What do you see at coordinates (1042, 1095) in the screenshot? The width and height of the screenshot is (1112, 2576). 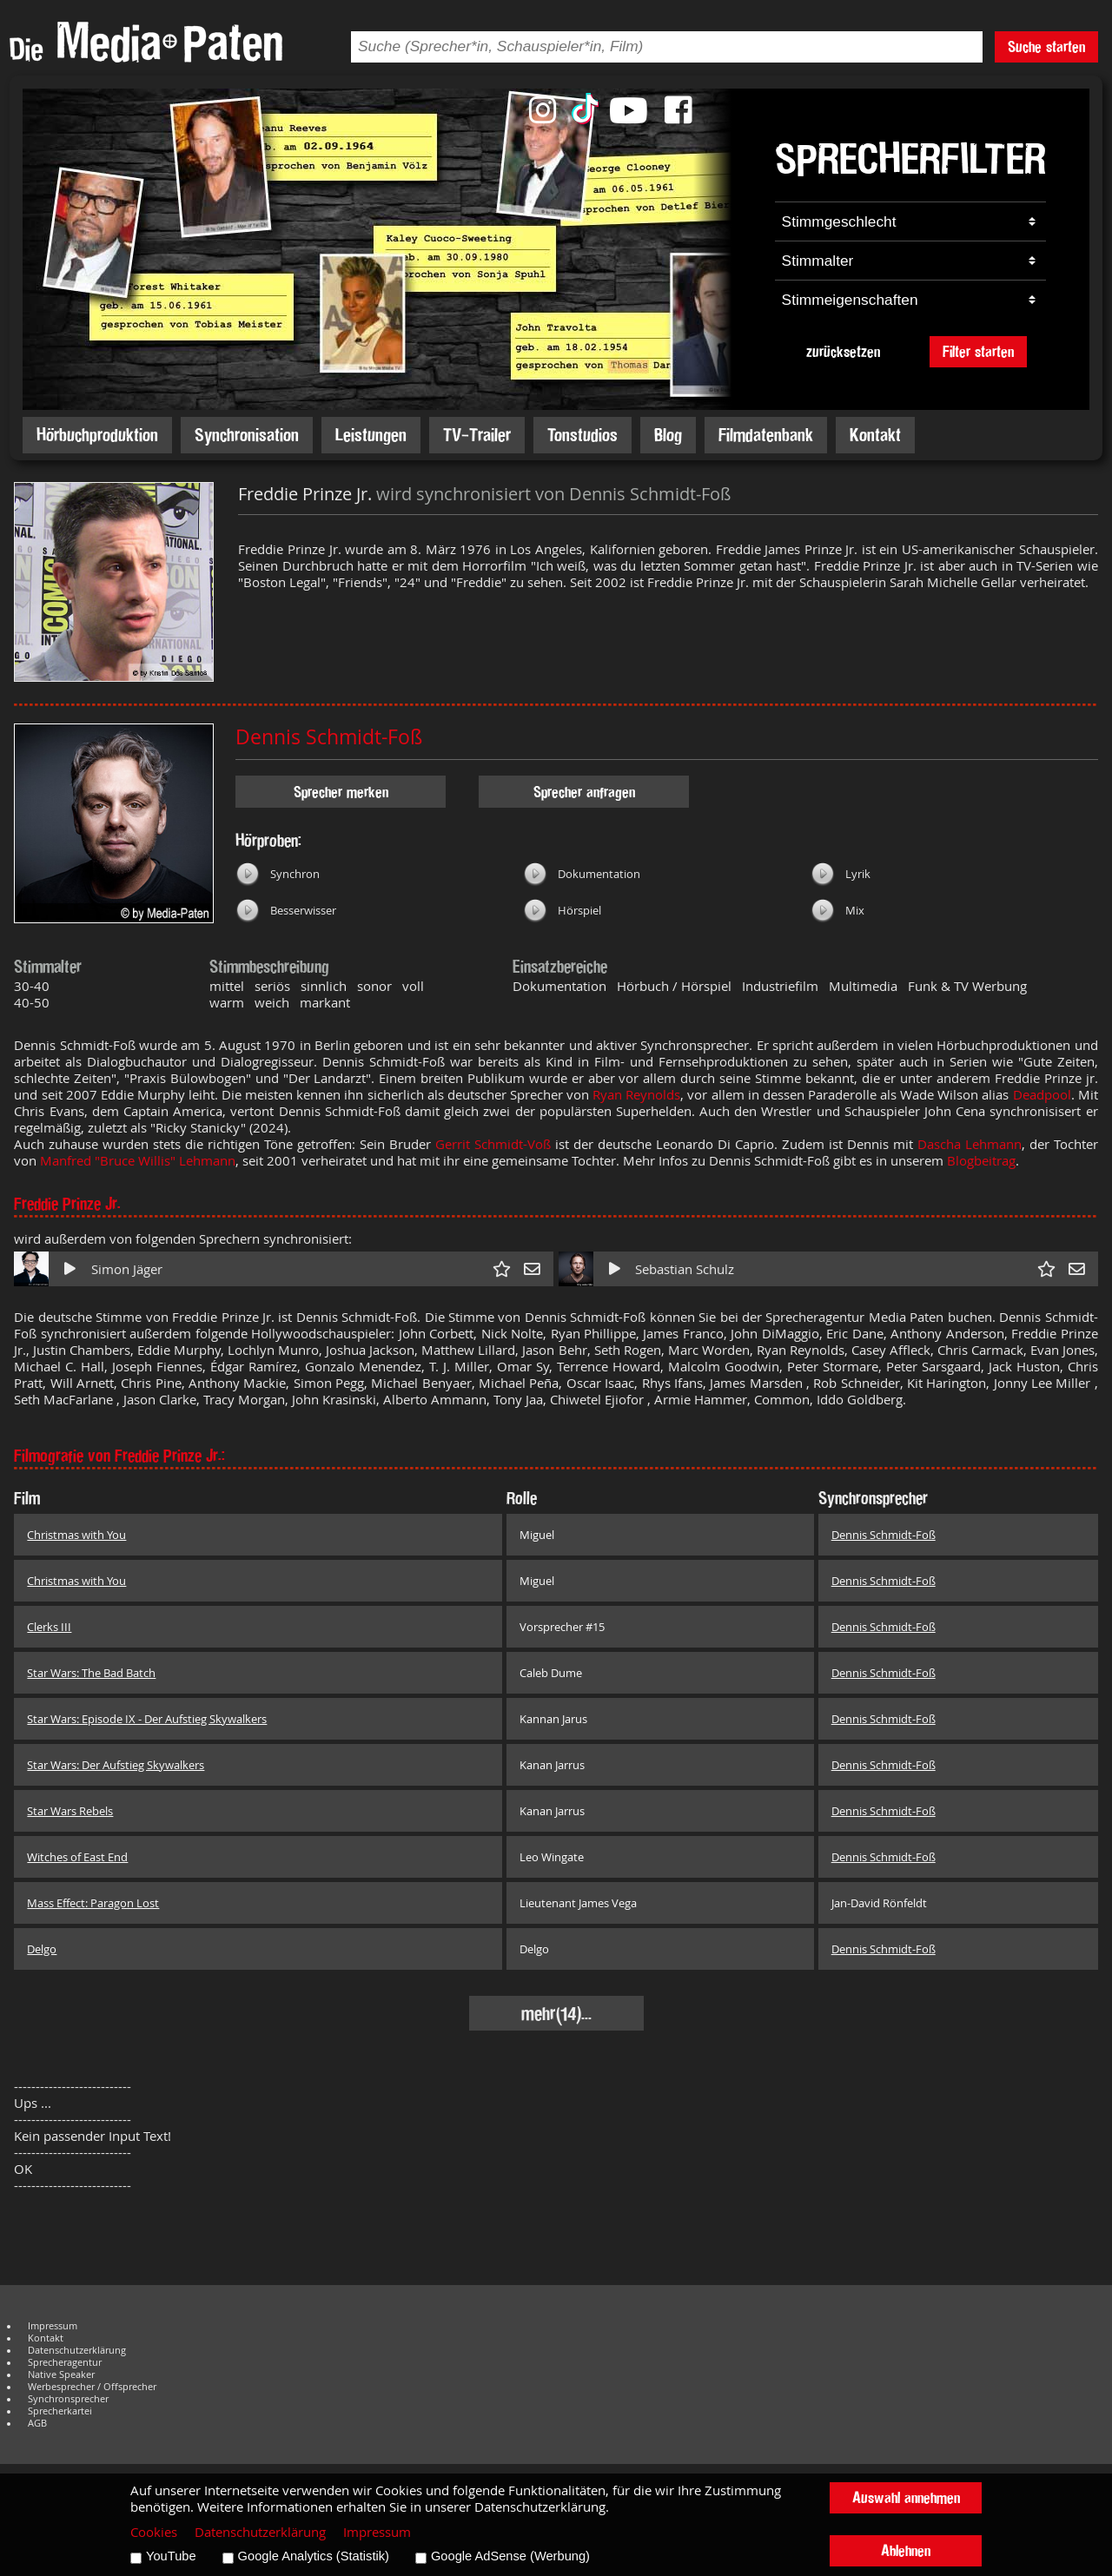 I see `Deadpool` at bounding box center [1042, 1095].